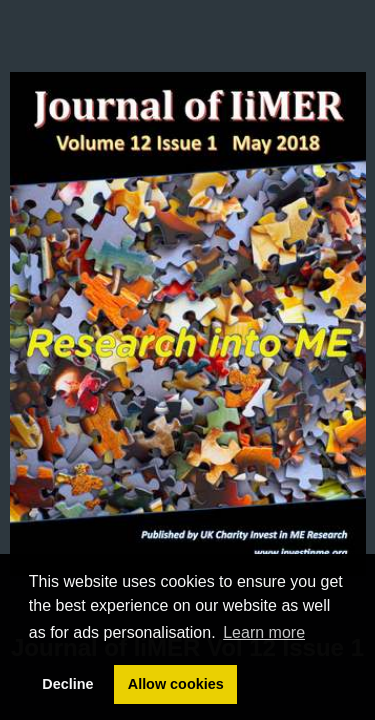 Image resolution: width=375 pixels, height=720 pixels. I want to click on Learn more [button], so click(264, 632).